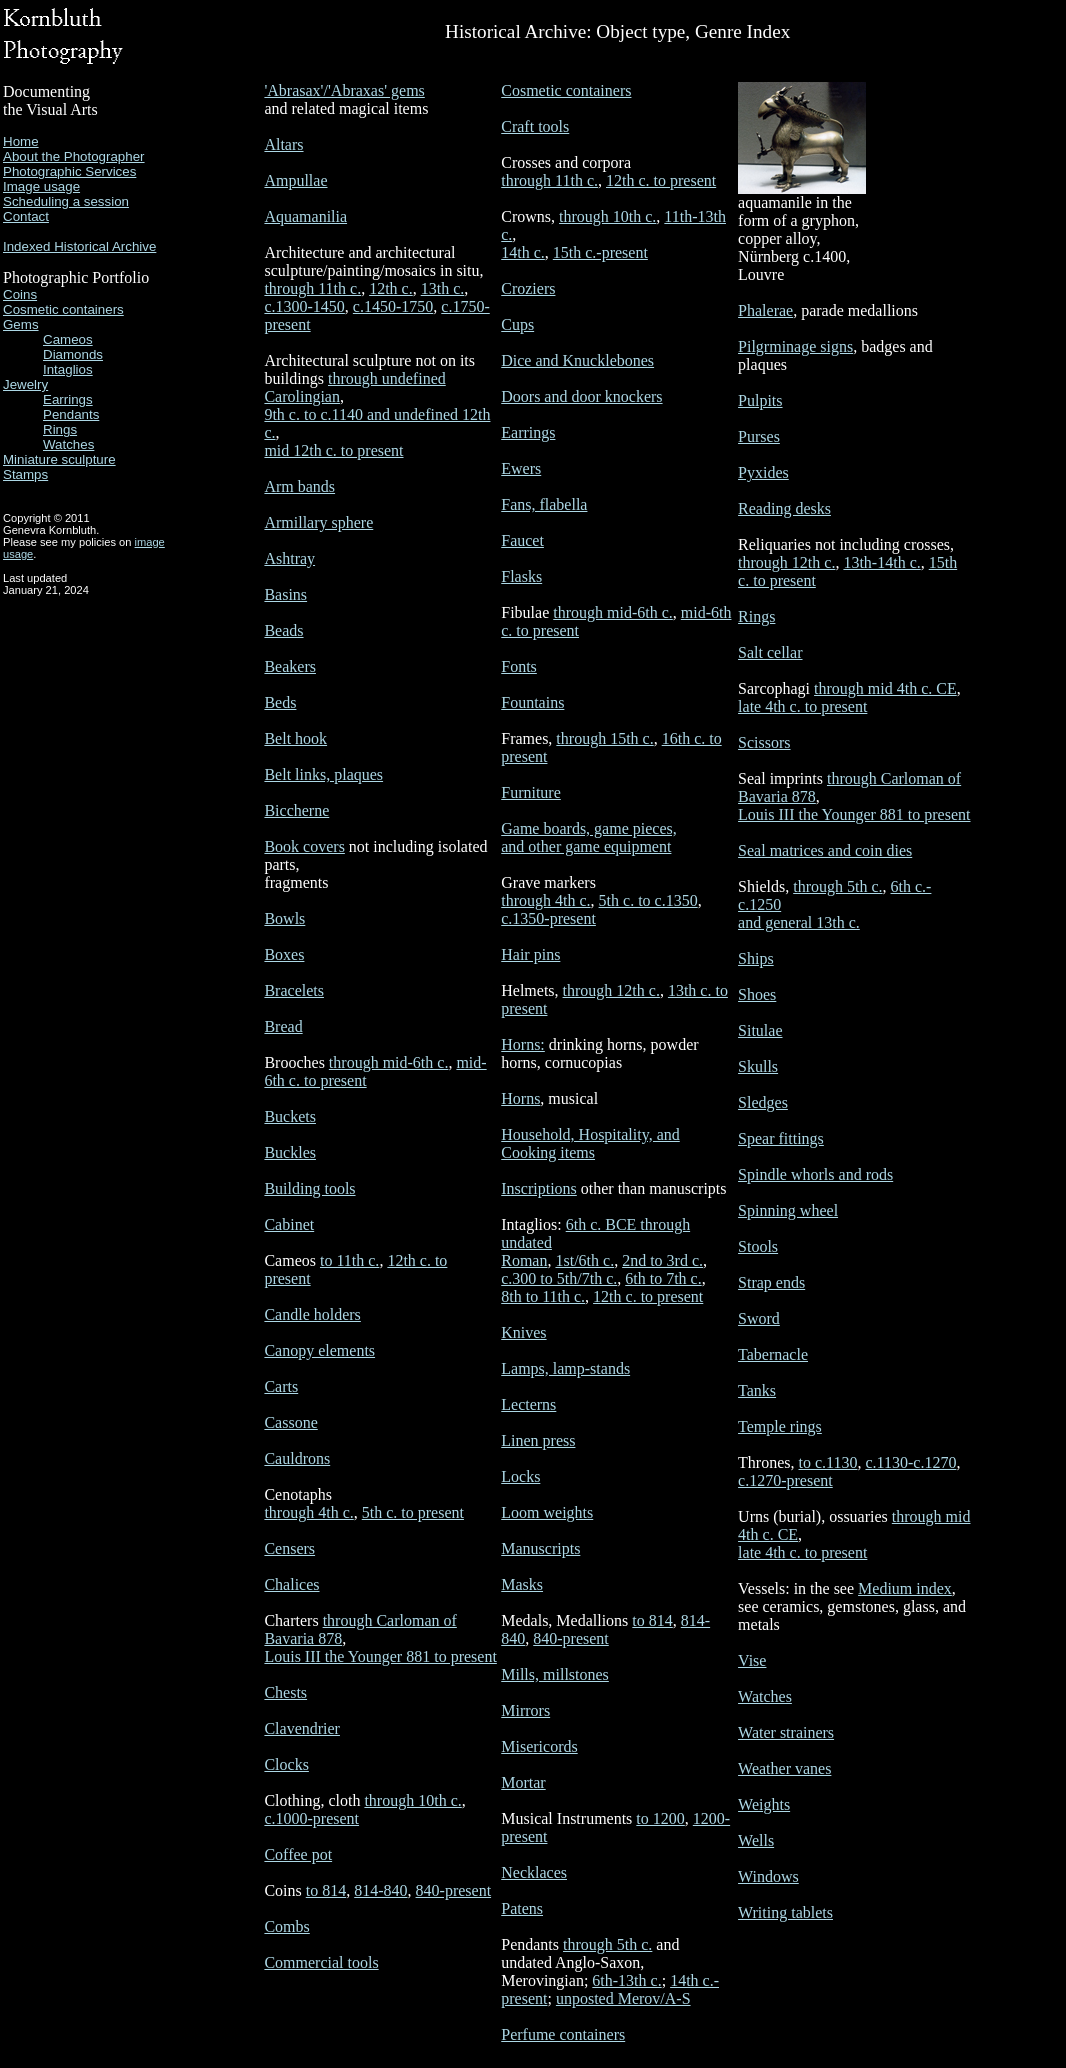  I want to click on Stools, so click(758, 1246).